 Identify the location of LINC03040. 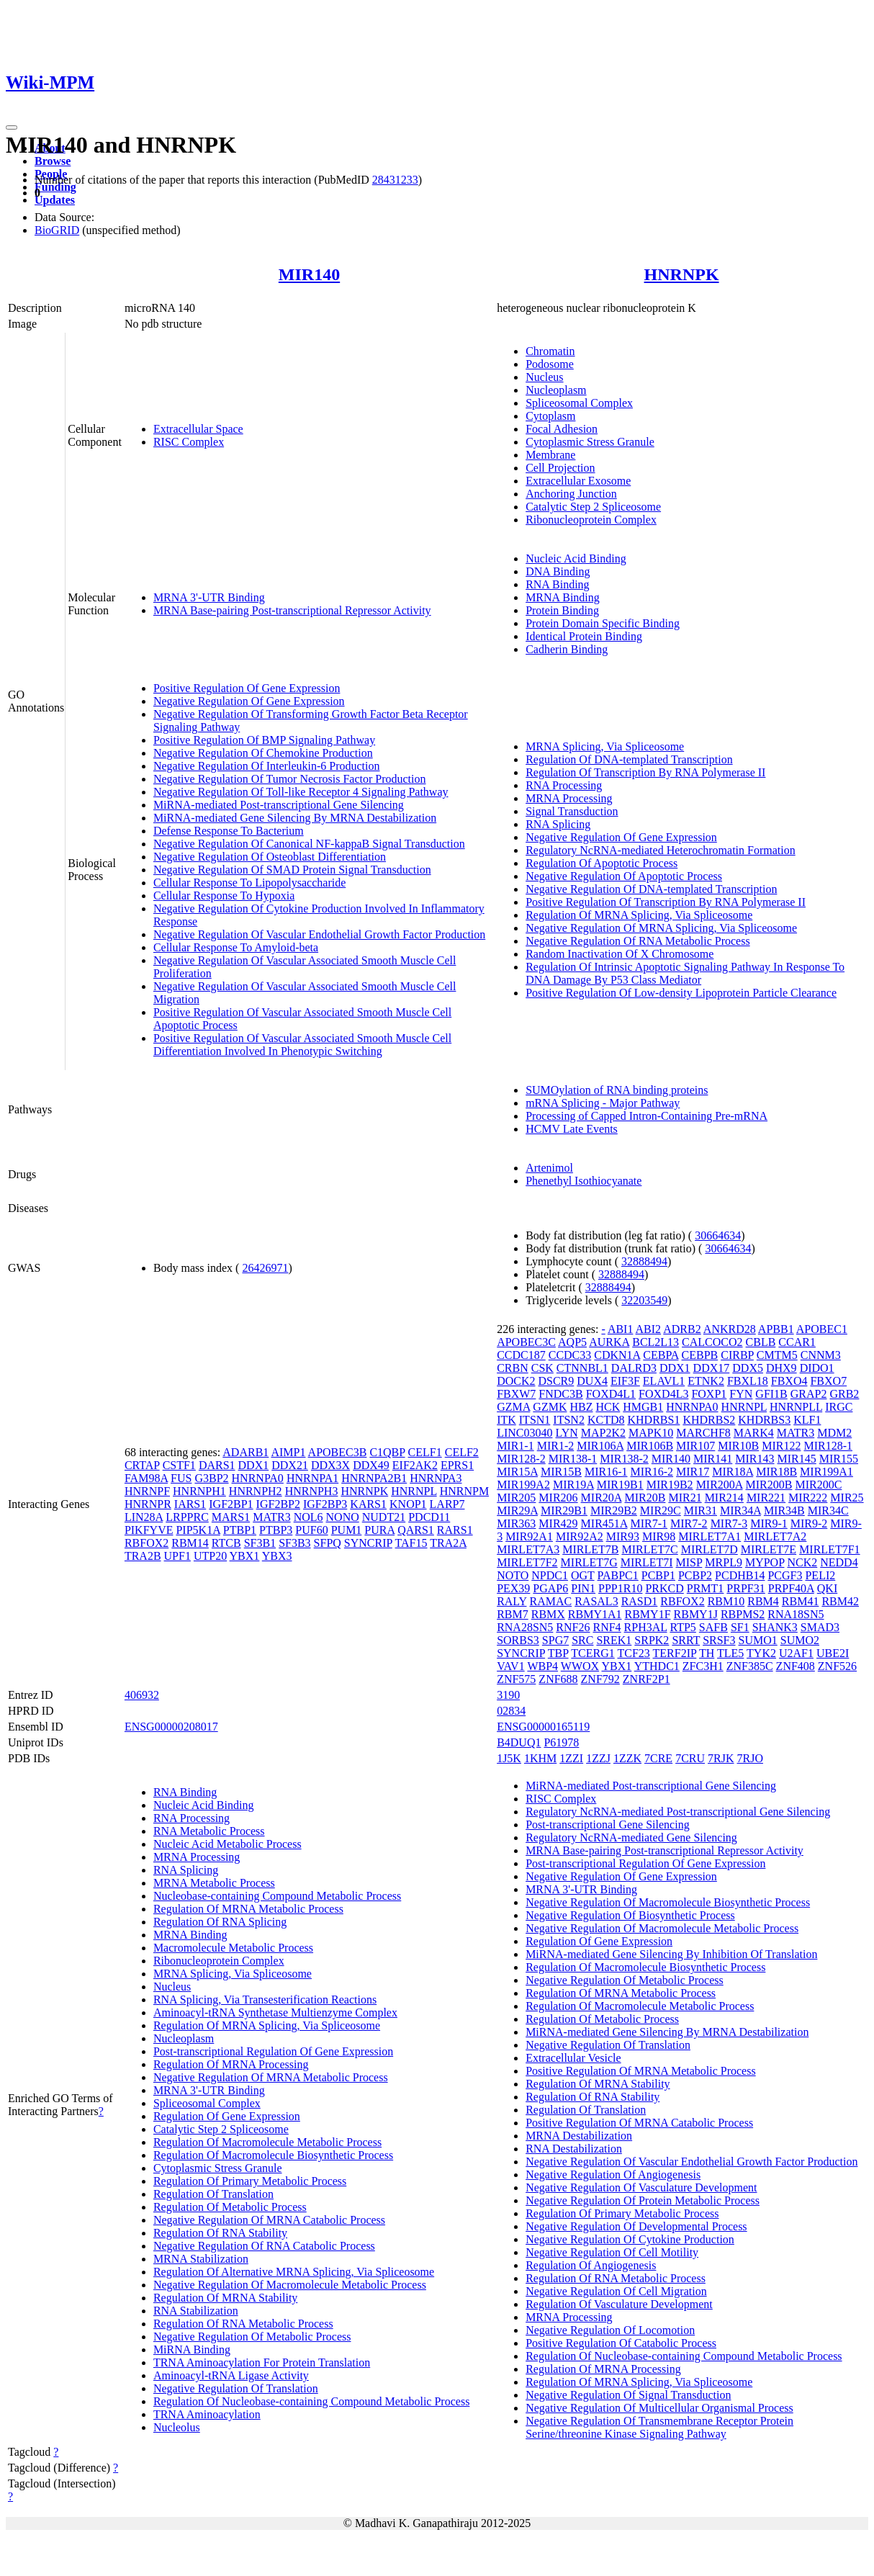
(524, 1433).